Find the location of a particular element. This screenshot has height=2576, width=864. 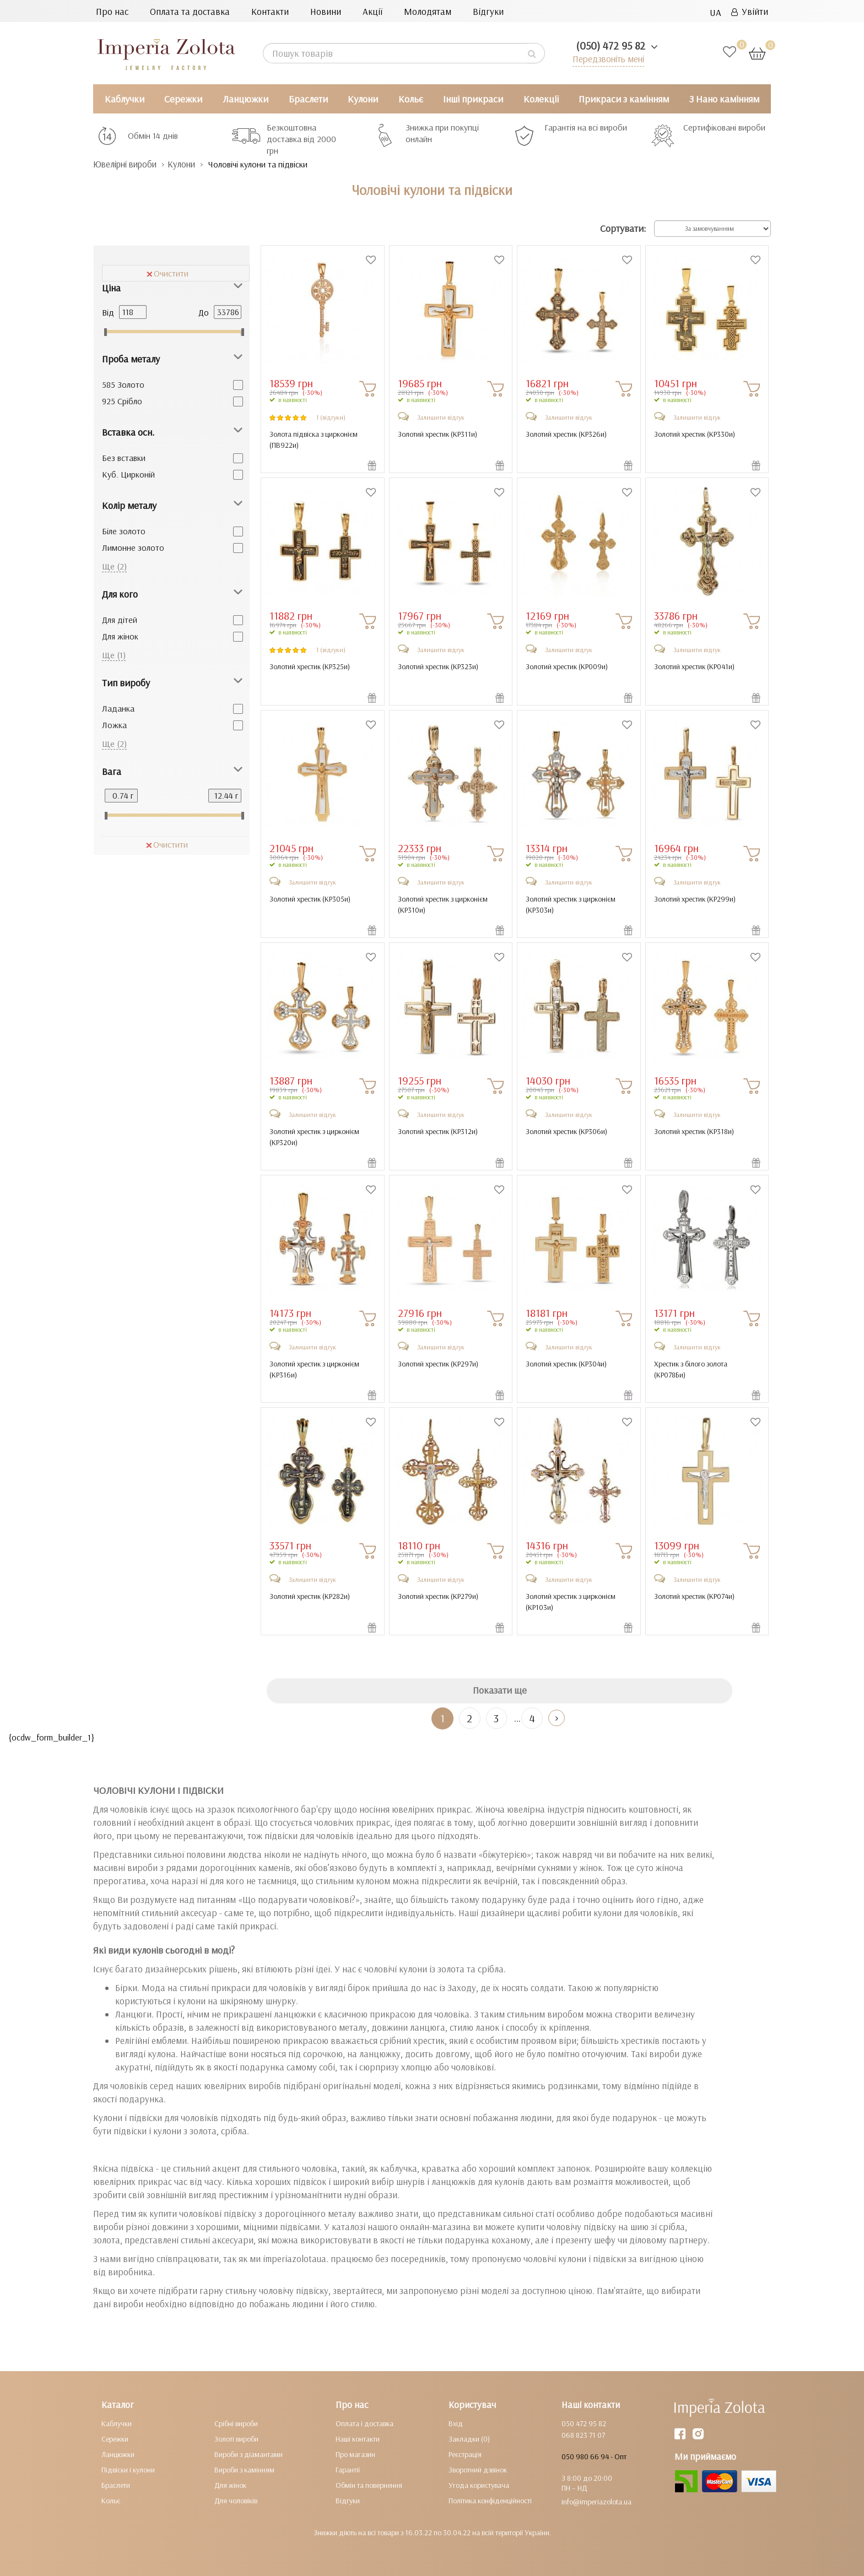

Увійти is located at coordinates (749, 11).